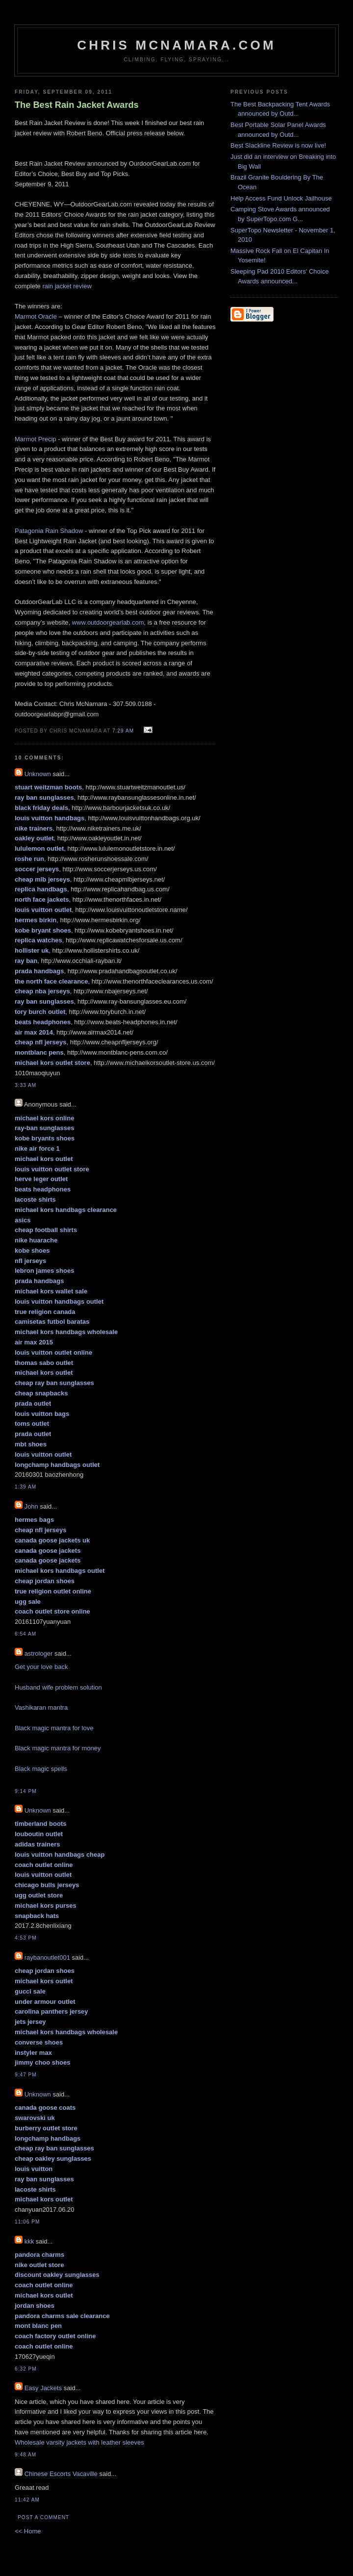  Describe the element at coordinates (25, 1487) in the screenshot. I see `1:39 AM` at that location.